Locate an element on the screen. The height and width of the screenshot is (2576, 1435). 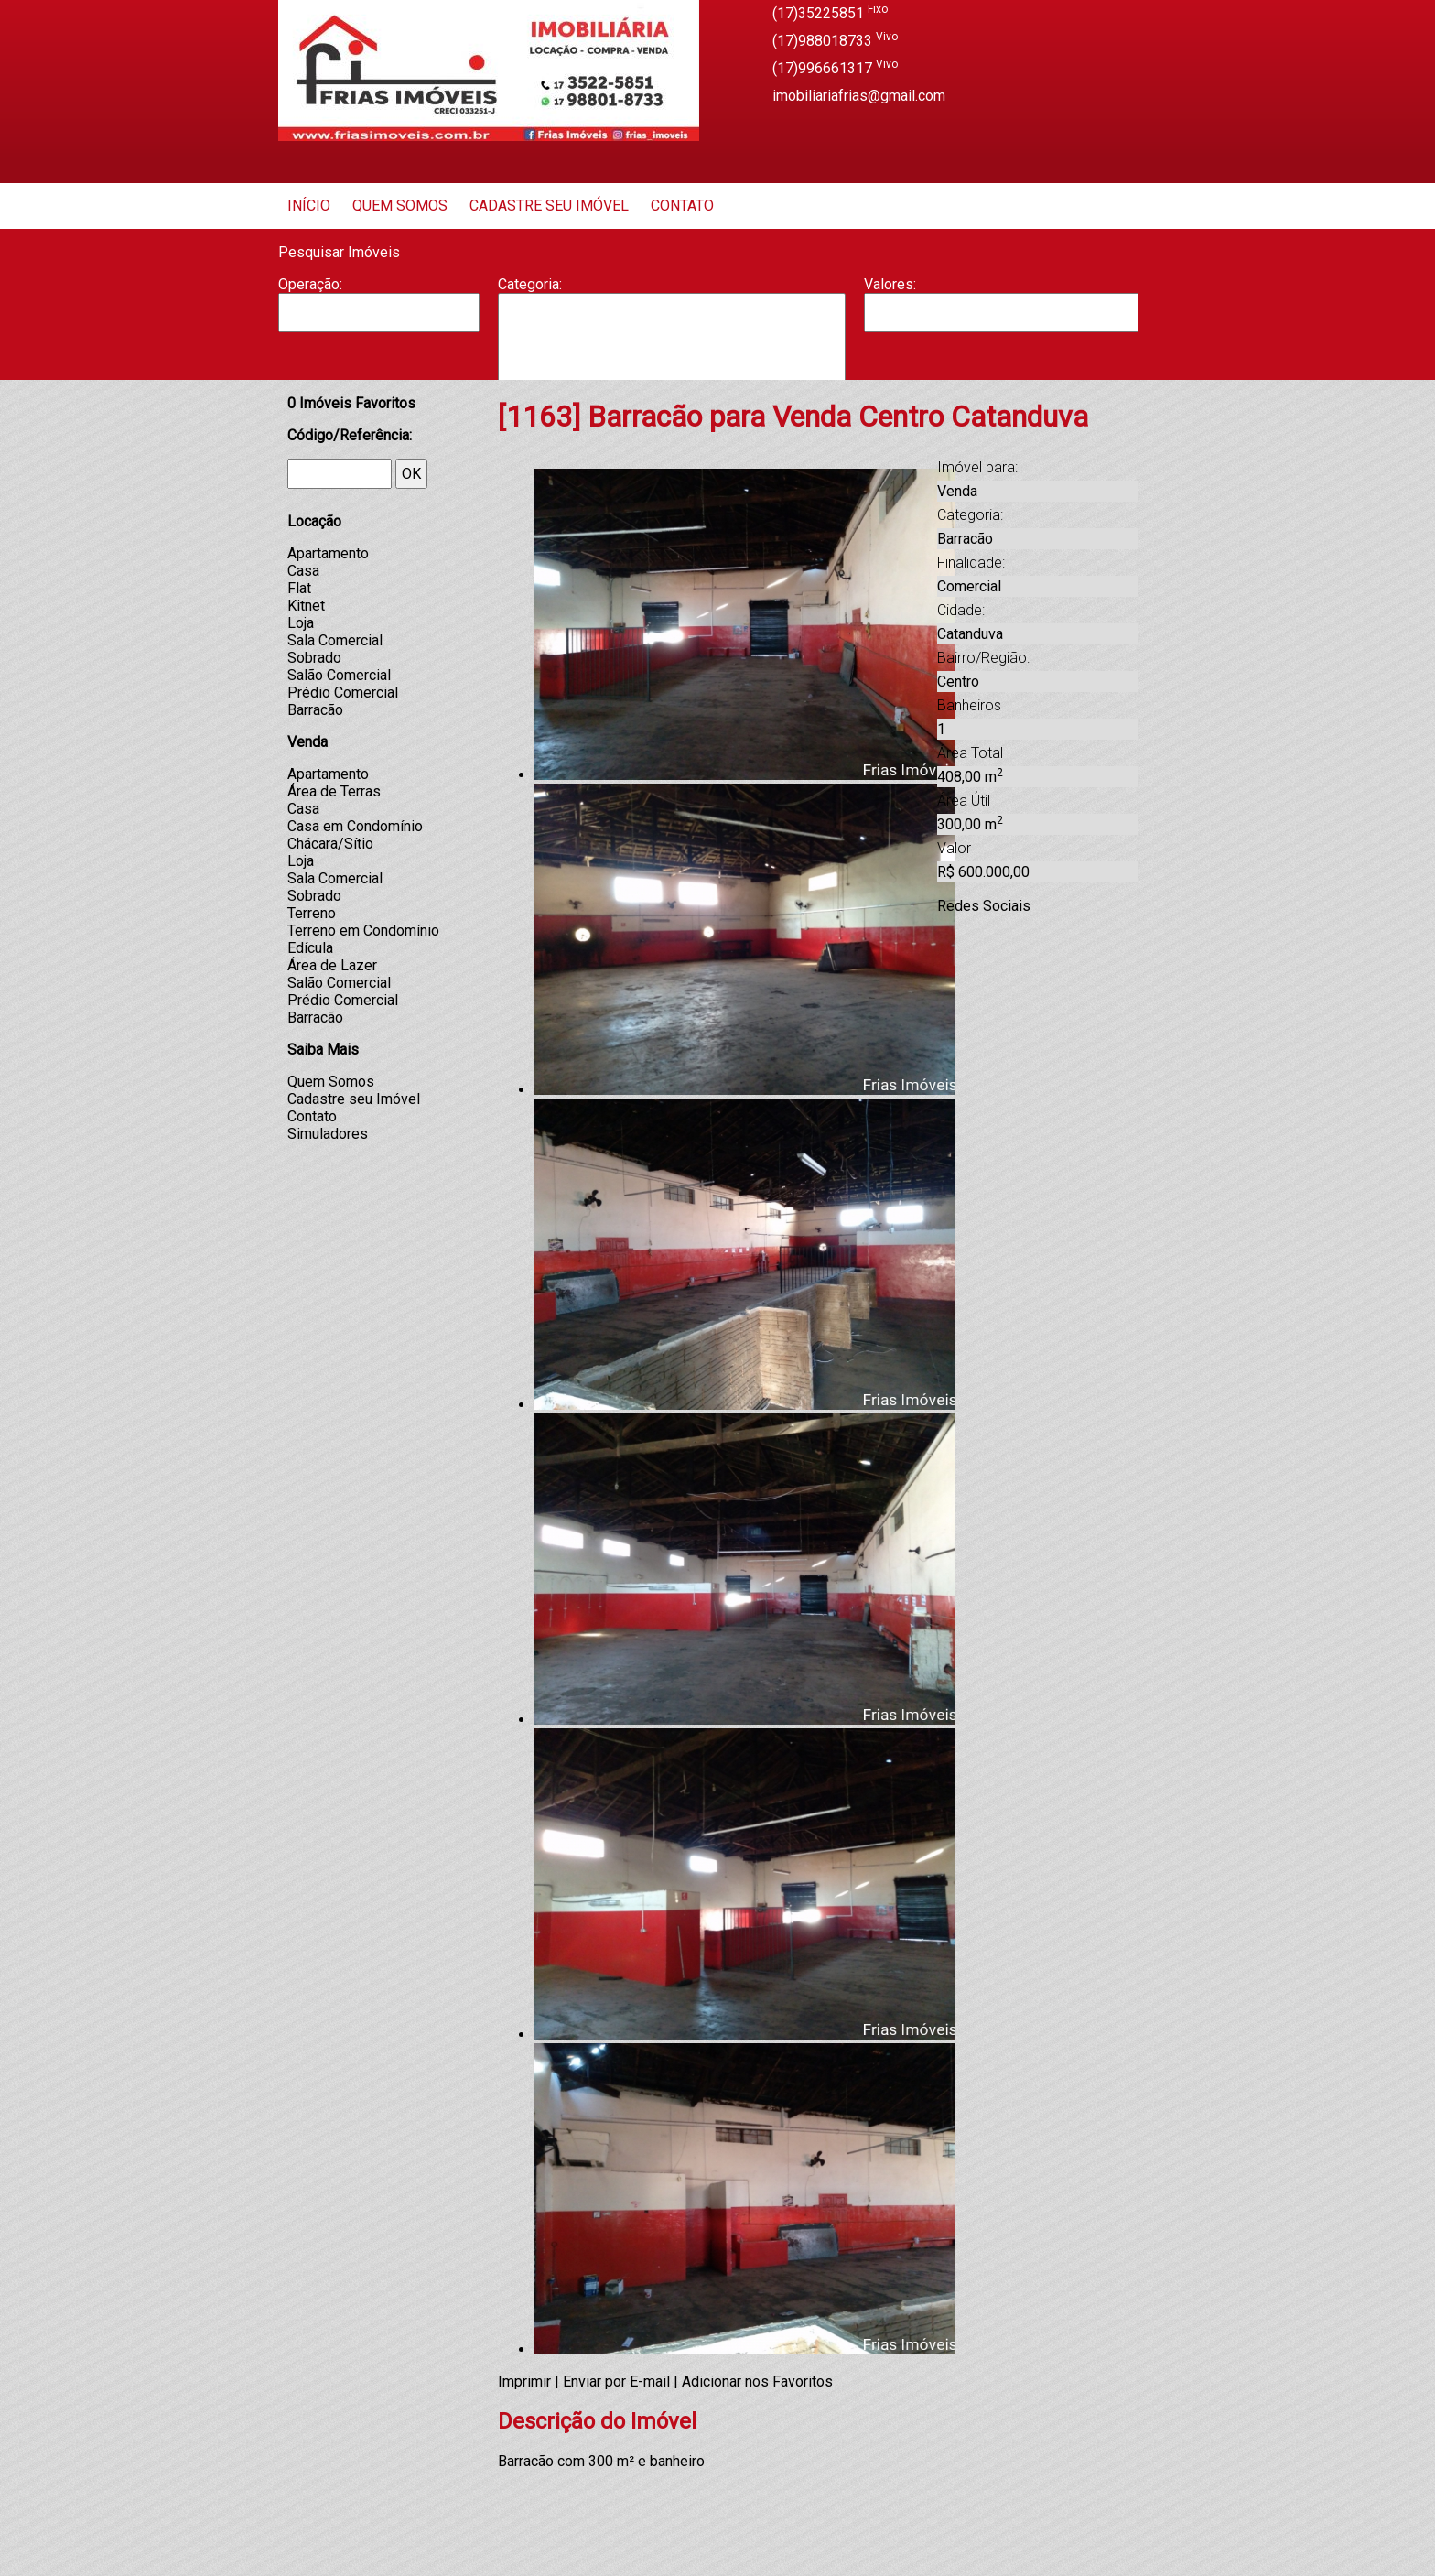
OK is located at coordinates (411, 473).